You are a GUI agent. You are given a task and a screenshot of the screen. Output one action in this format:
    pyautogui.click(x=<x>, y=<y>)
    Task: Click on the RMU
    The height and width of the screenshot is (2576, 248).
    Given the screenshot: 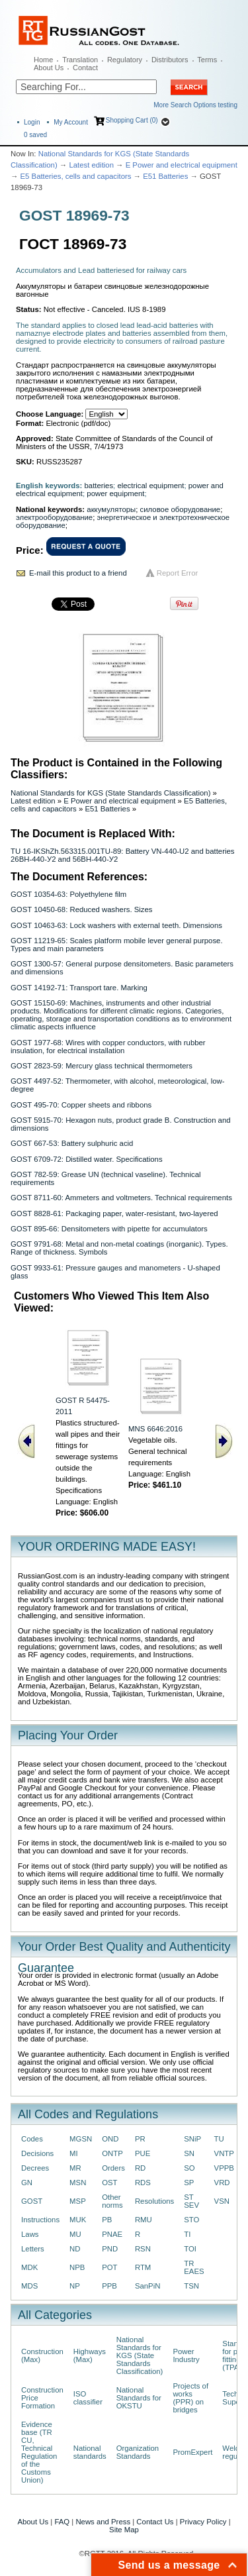 What is the action you would take?
    pyautogui.click(x=143, y=2220)
    